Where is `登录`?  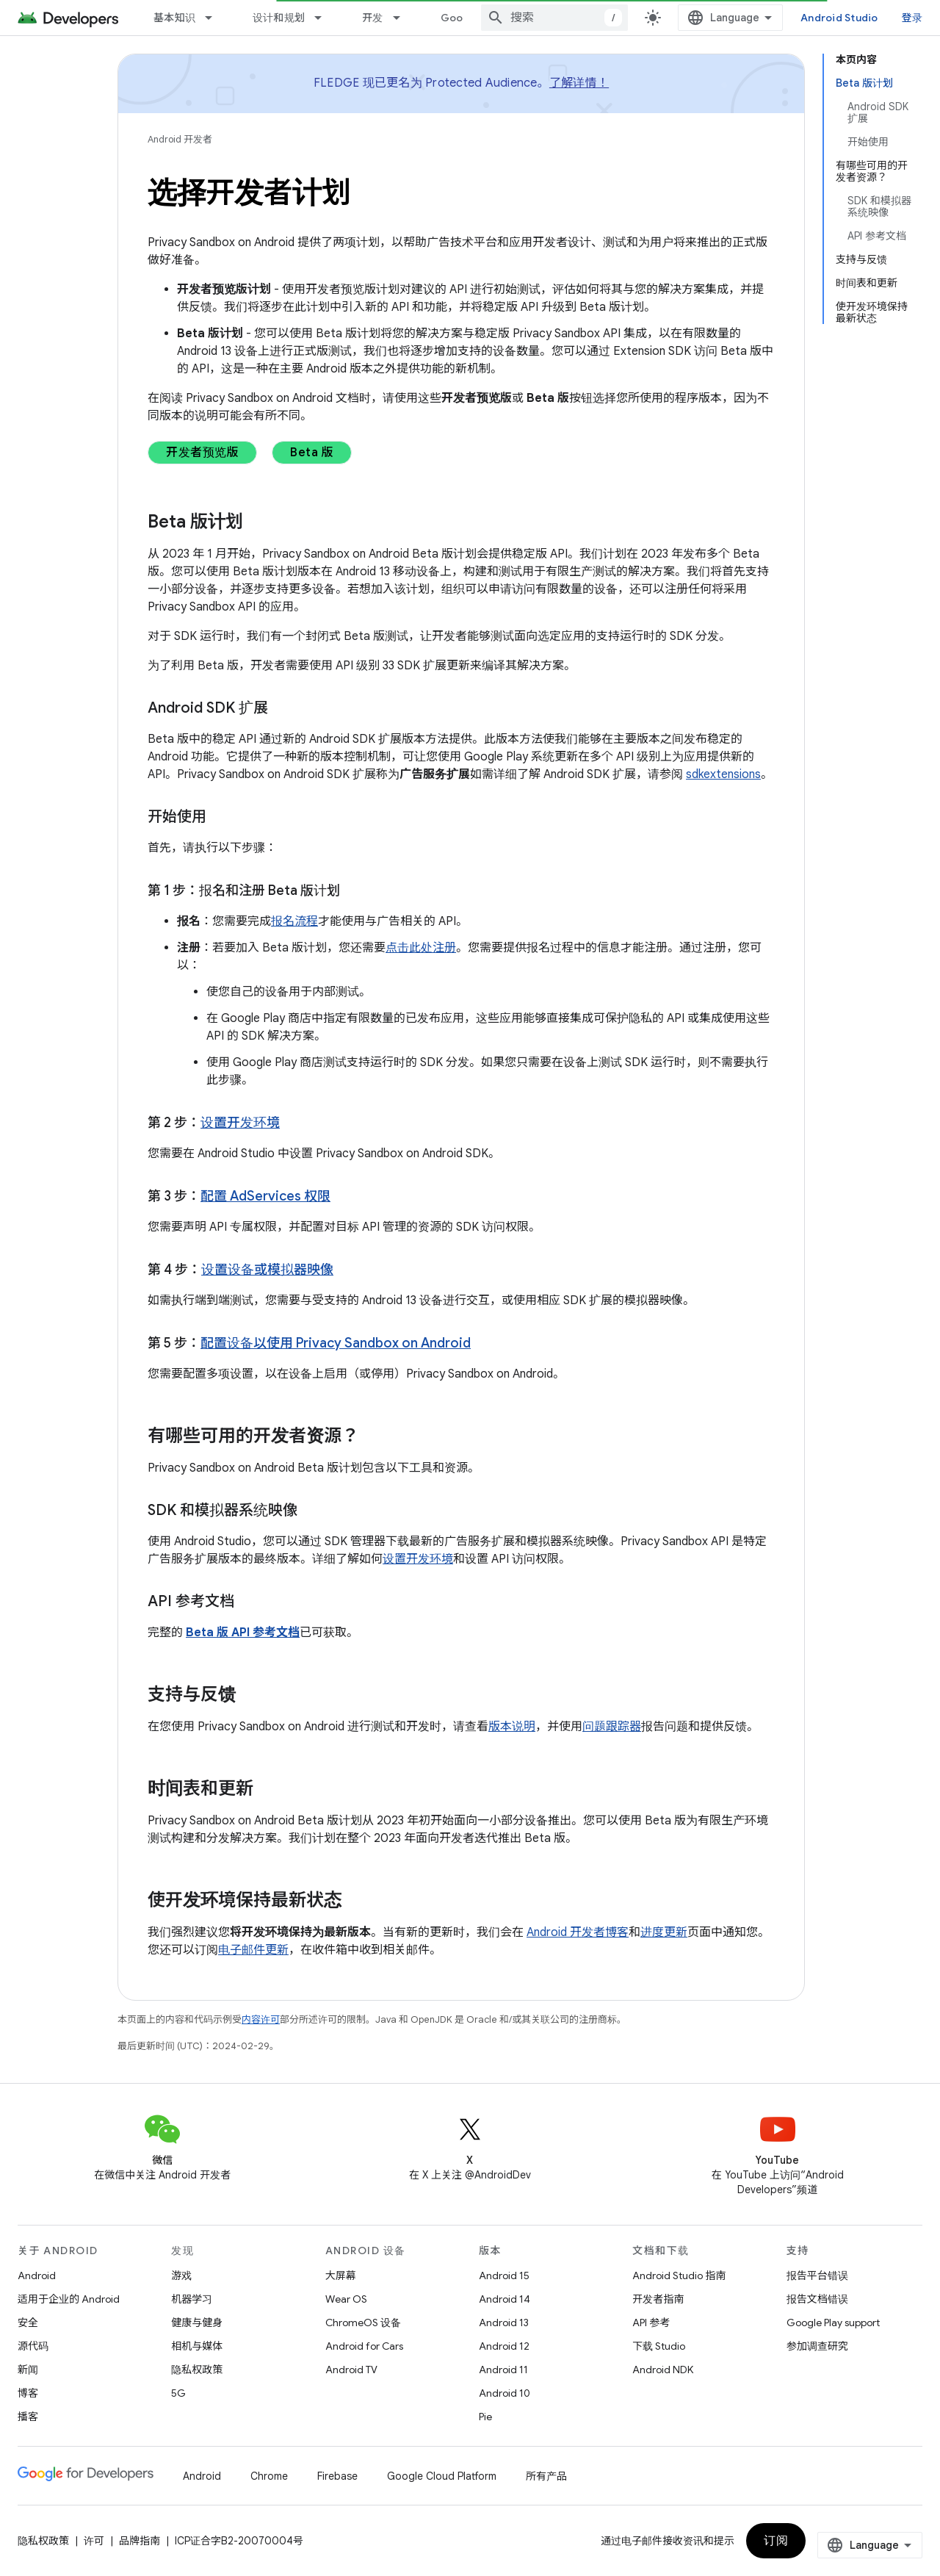
登录 is located at coordinates (912, 17).